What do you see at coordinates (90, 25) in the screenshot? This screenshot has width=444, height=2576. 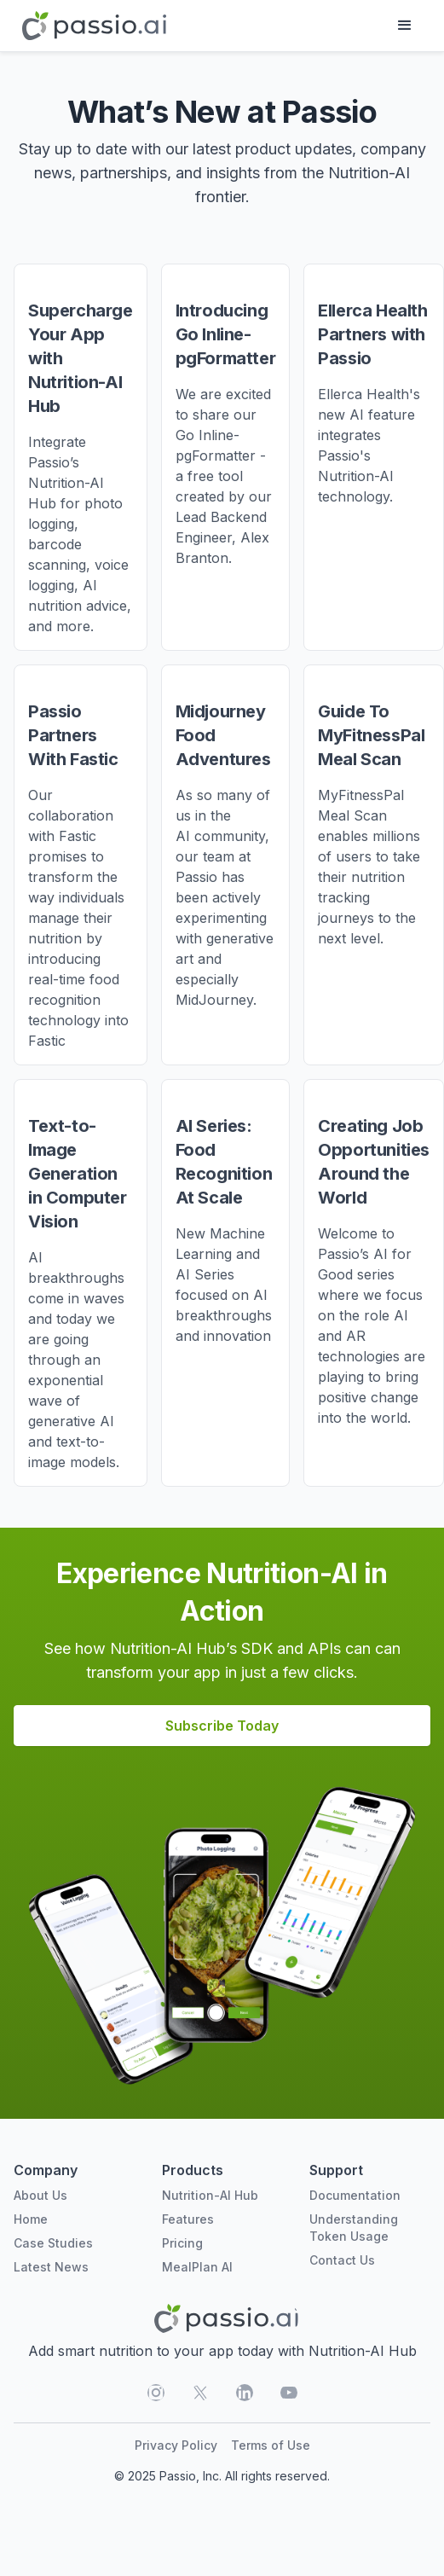 I see `[home]` at bounding box center [90, 25].